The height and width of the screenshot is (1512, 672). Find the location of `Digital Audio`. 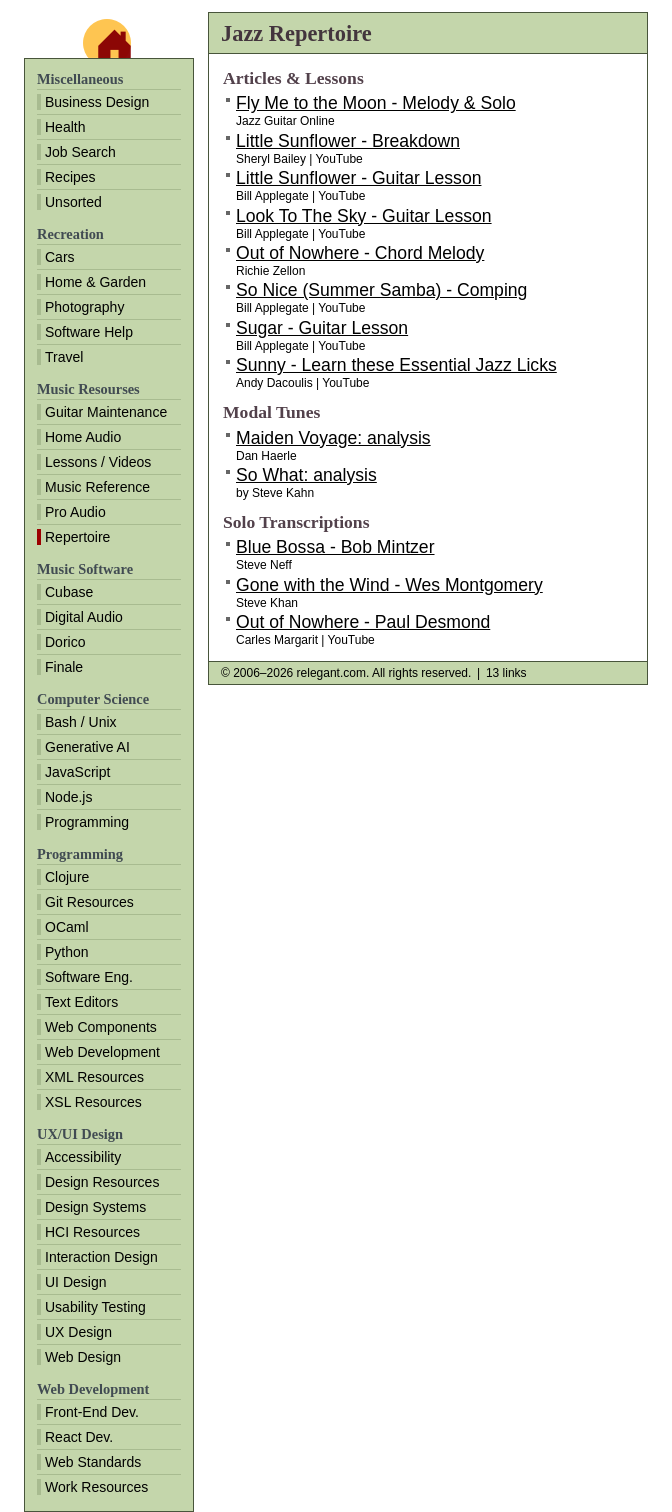

Digital Audio is located at coordinates (84, 617).